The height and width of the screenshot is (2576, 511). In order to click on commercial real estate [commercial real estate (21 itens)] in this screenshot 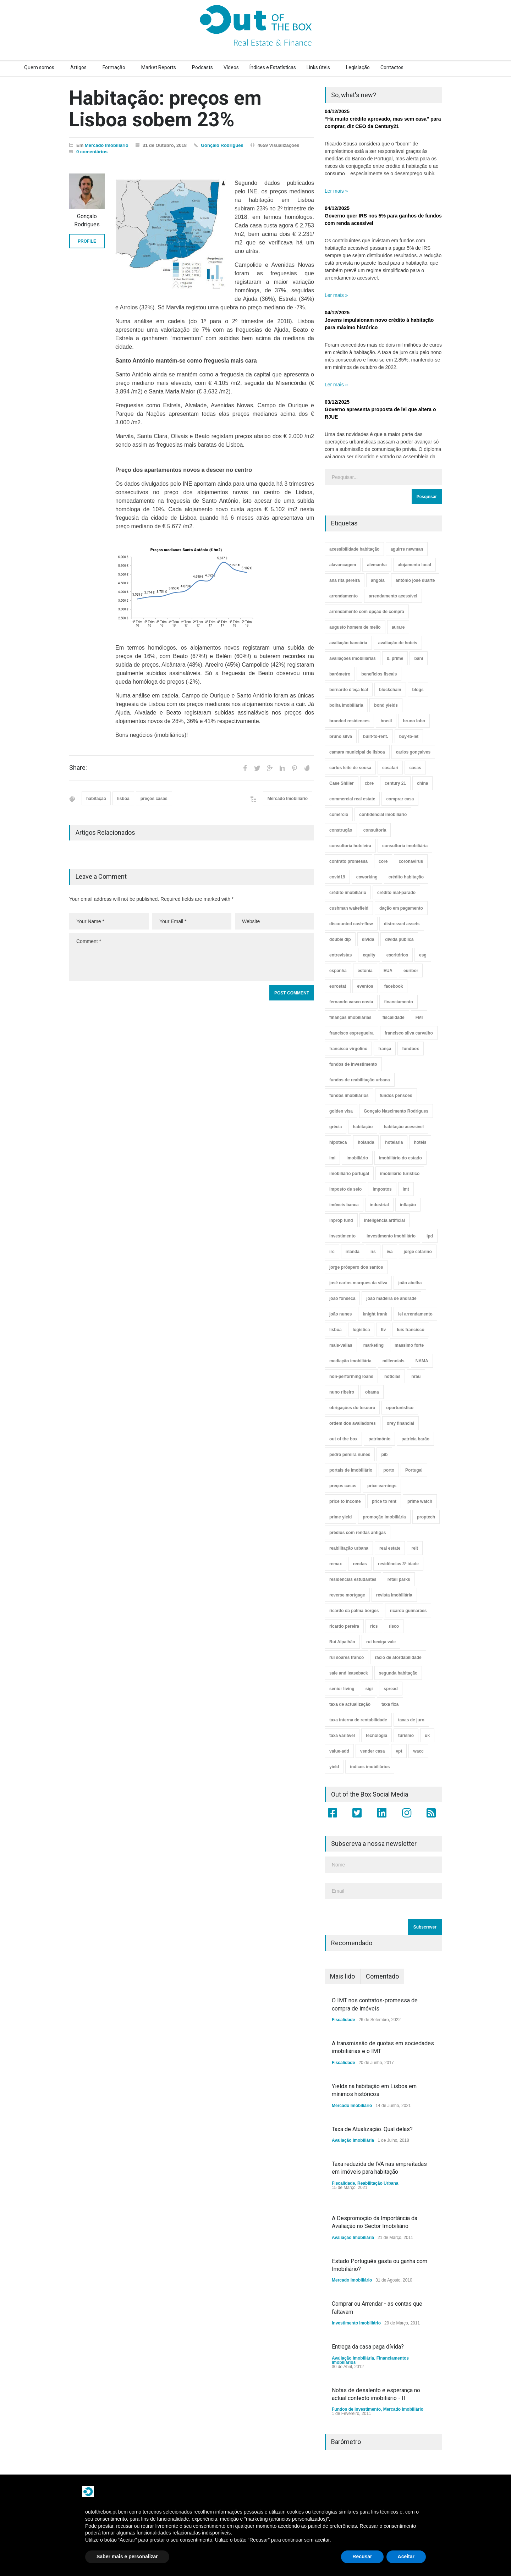, I will do `click(352, 798)`.